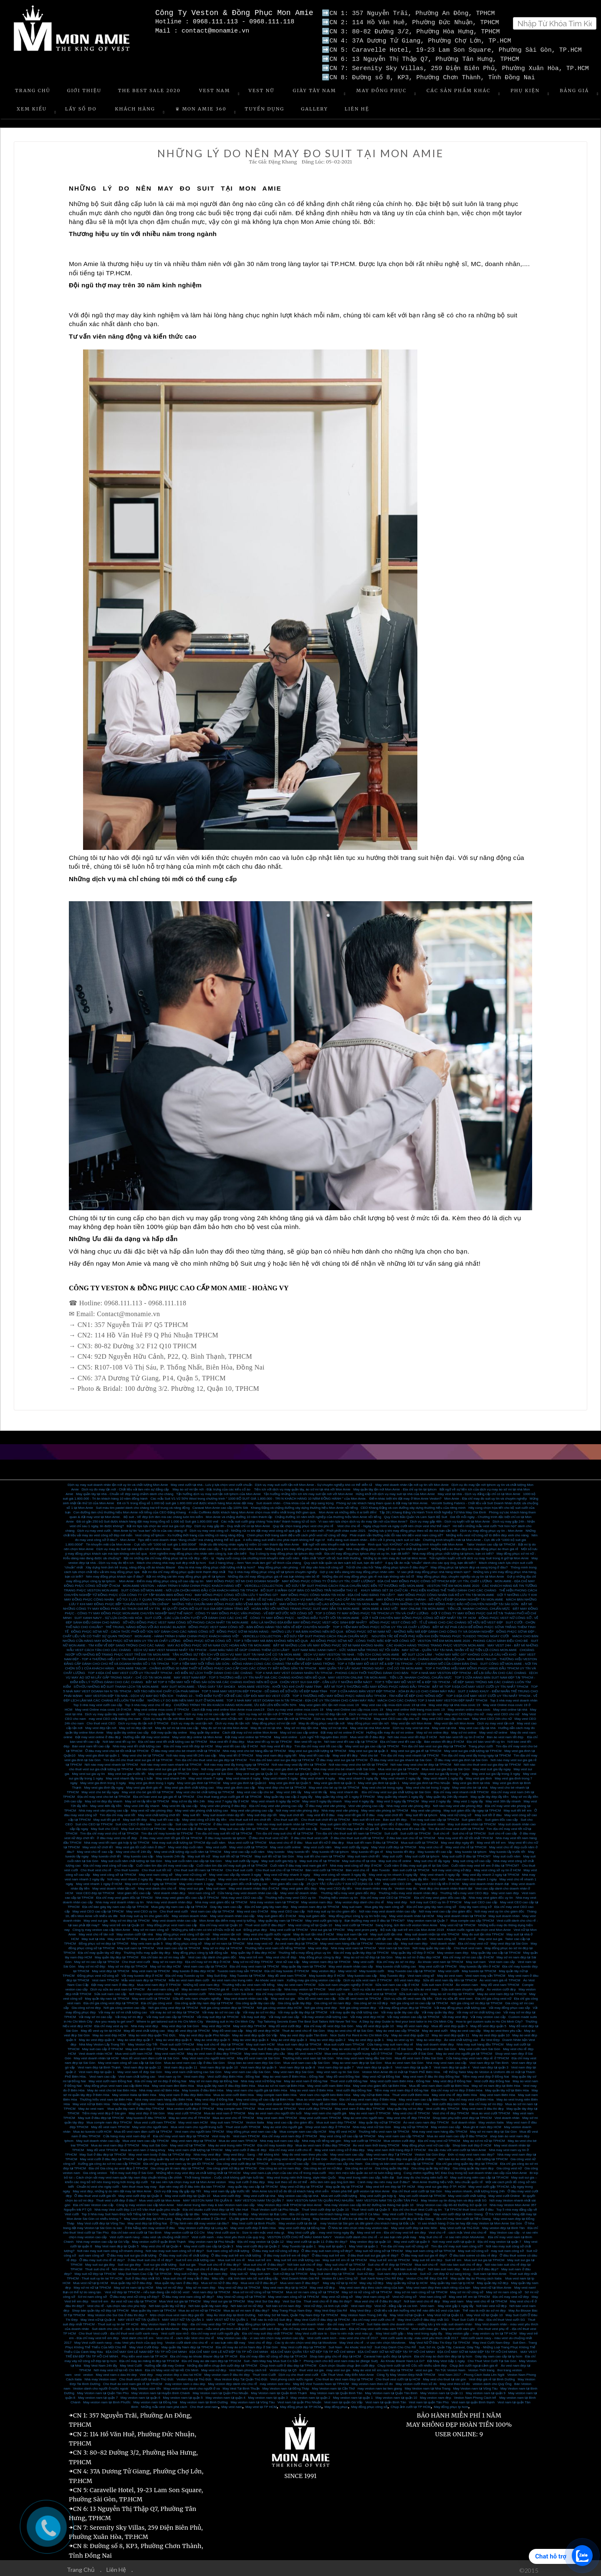 The height and width of the screenshot is (2576, 601). I want to click on May vest nam đẹp tại TPHCM, so click(194, 2137).